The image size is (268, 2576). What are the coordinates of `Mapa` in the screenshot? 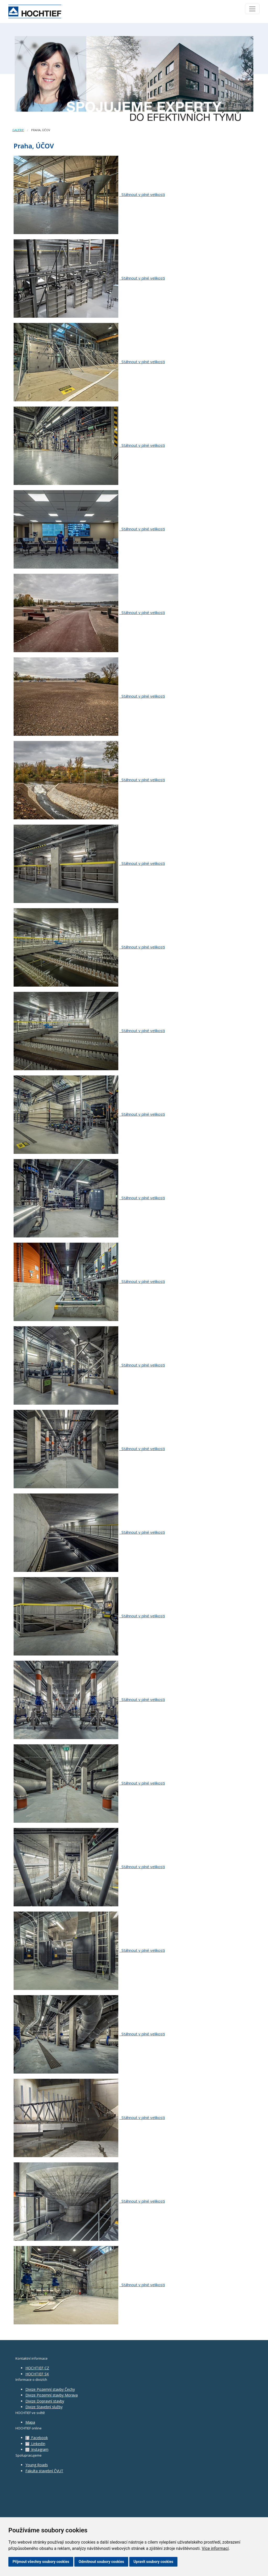 It's located at (30, 2422).